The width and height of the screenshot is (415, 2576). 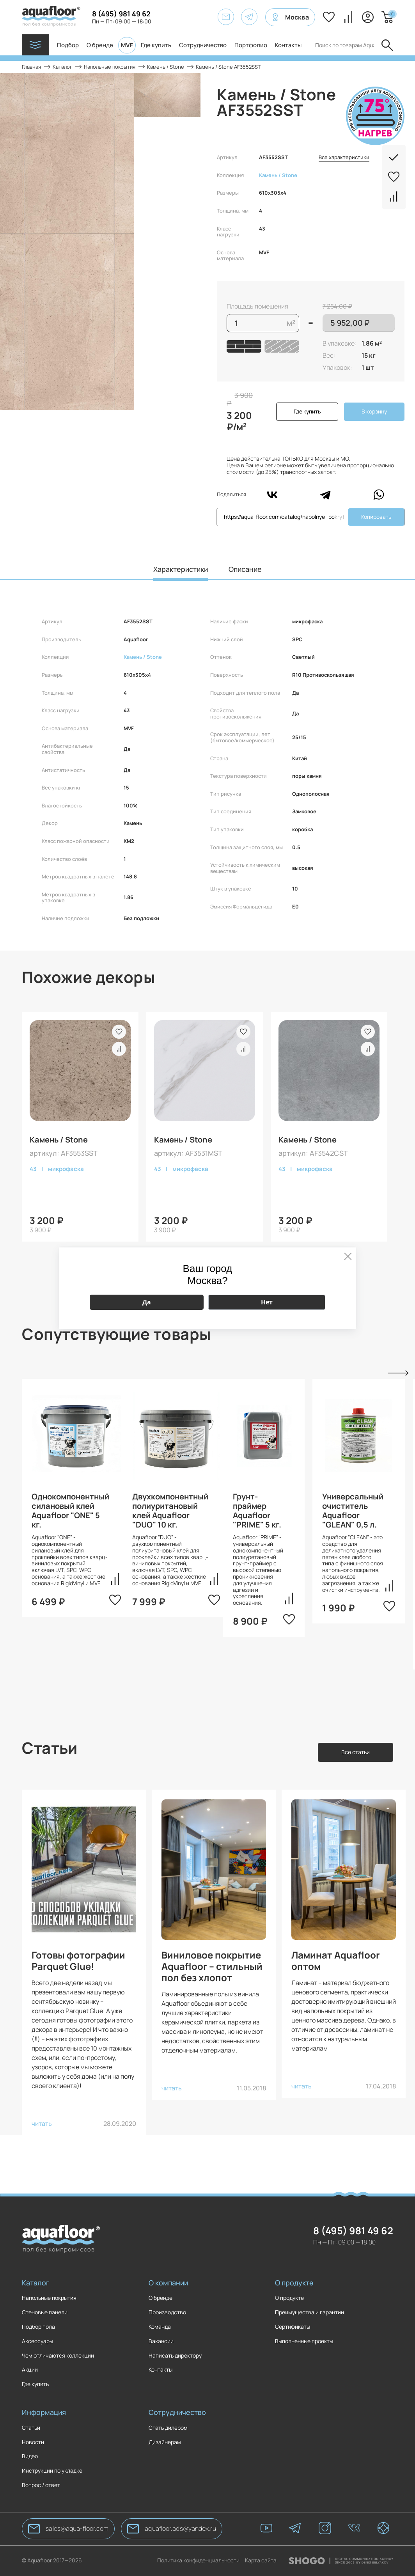 I want to click on Отправить, so click(x=387, y=45).